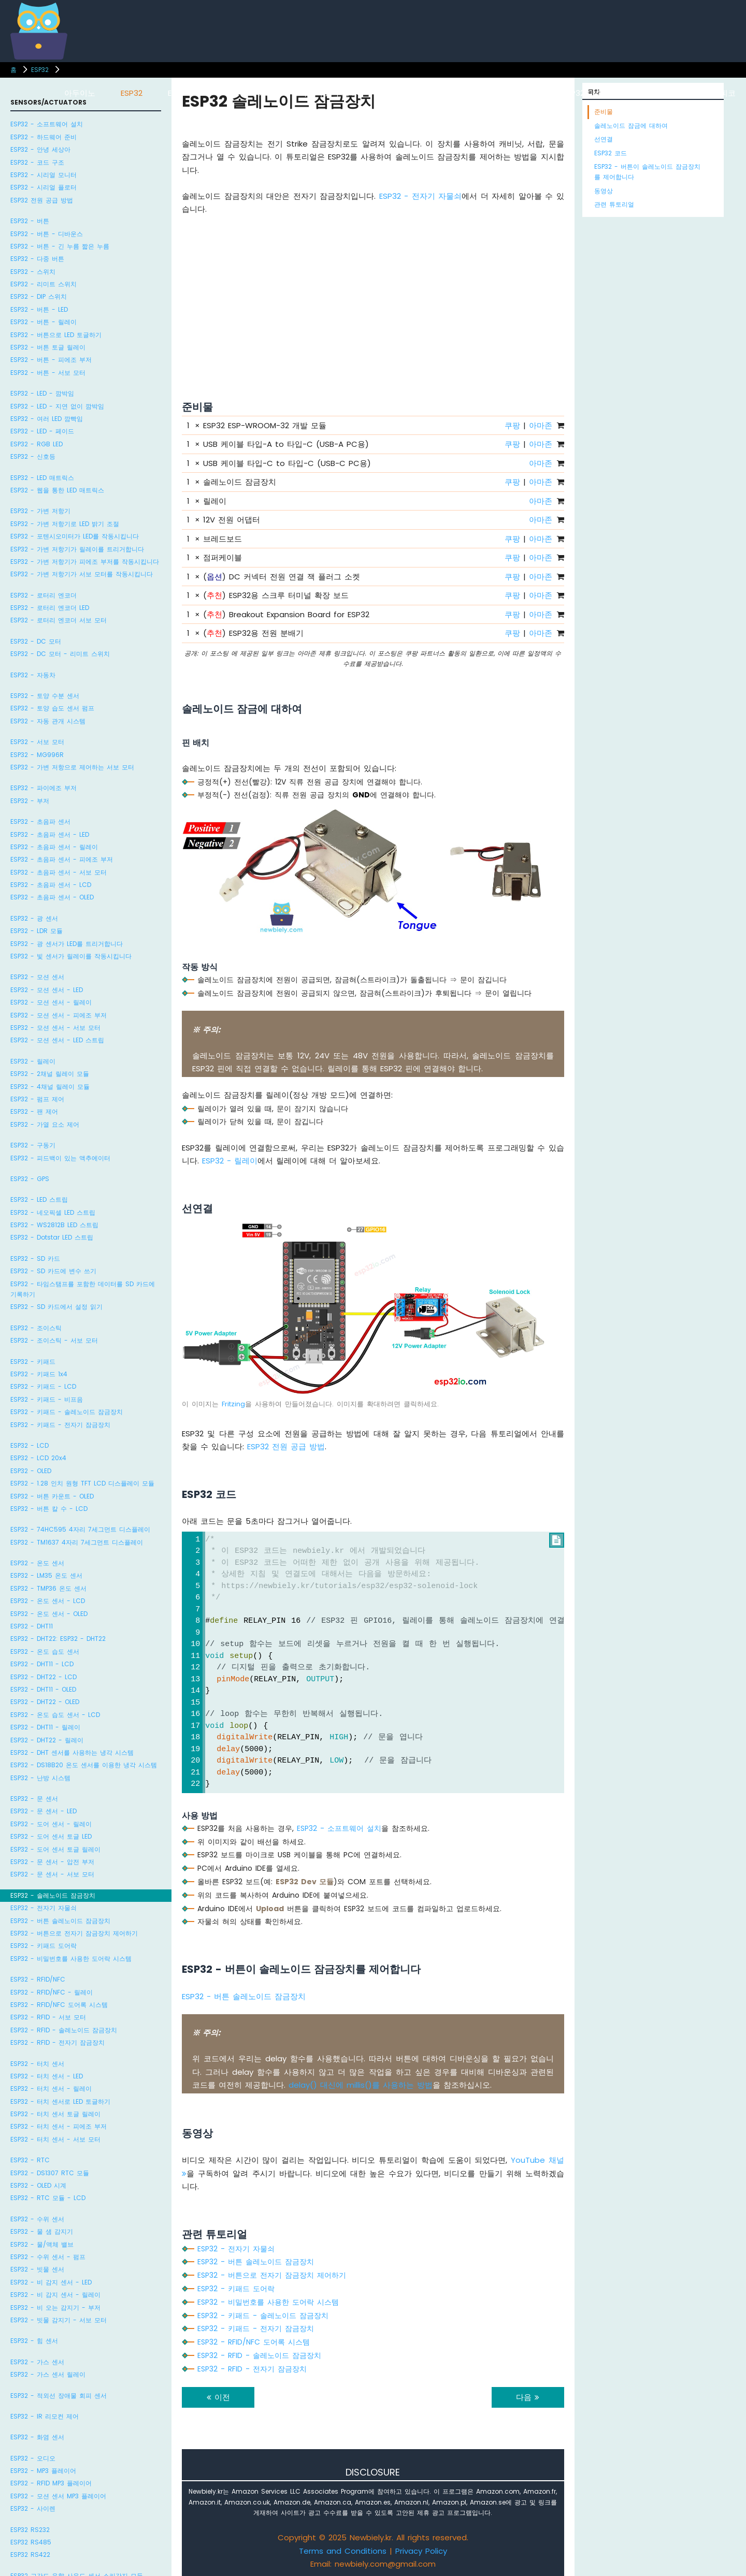  Describe the element at coordinates (46, 233) in the screenshot. I see `ESP32 - 버튼 - 디바운스` at that location.